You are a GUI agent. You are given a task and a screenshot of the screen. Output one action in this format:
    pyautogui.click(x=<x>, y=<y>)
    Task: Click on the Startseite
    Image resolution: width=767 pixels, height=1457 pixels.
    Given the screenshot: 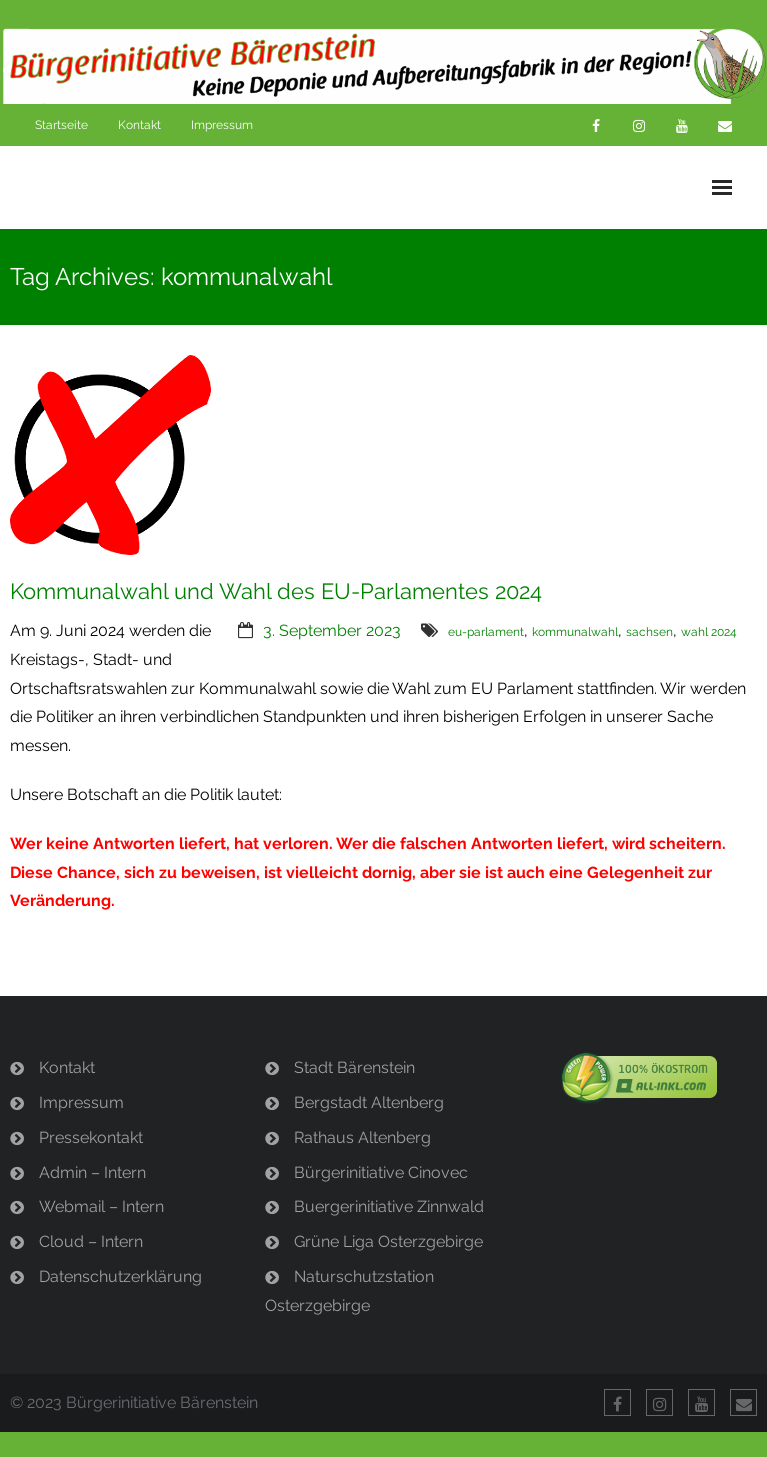 What is the action you would take?
    pyautogui.click(x=61, y=125)
    